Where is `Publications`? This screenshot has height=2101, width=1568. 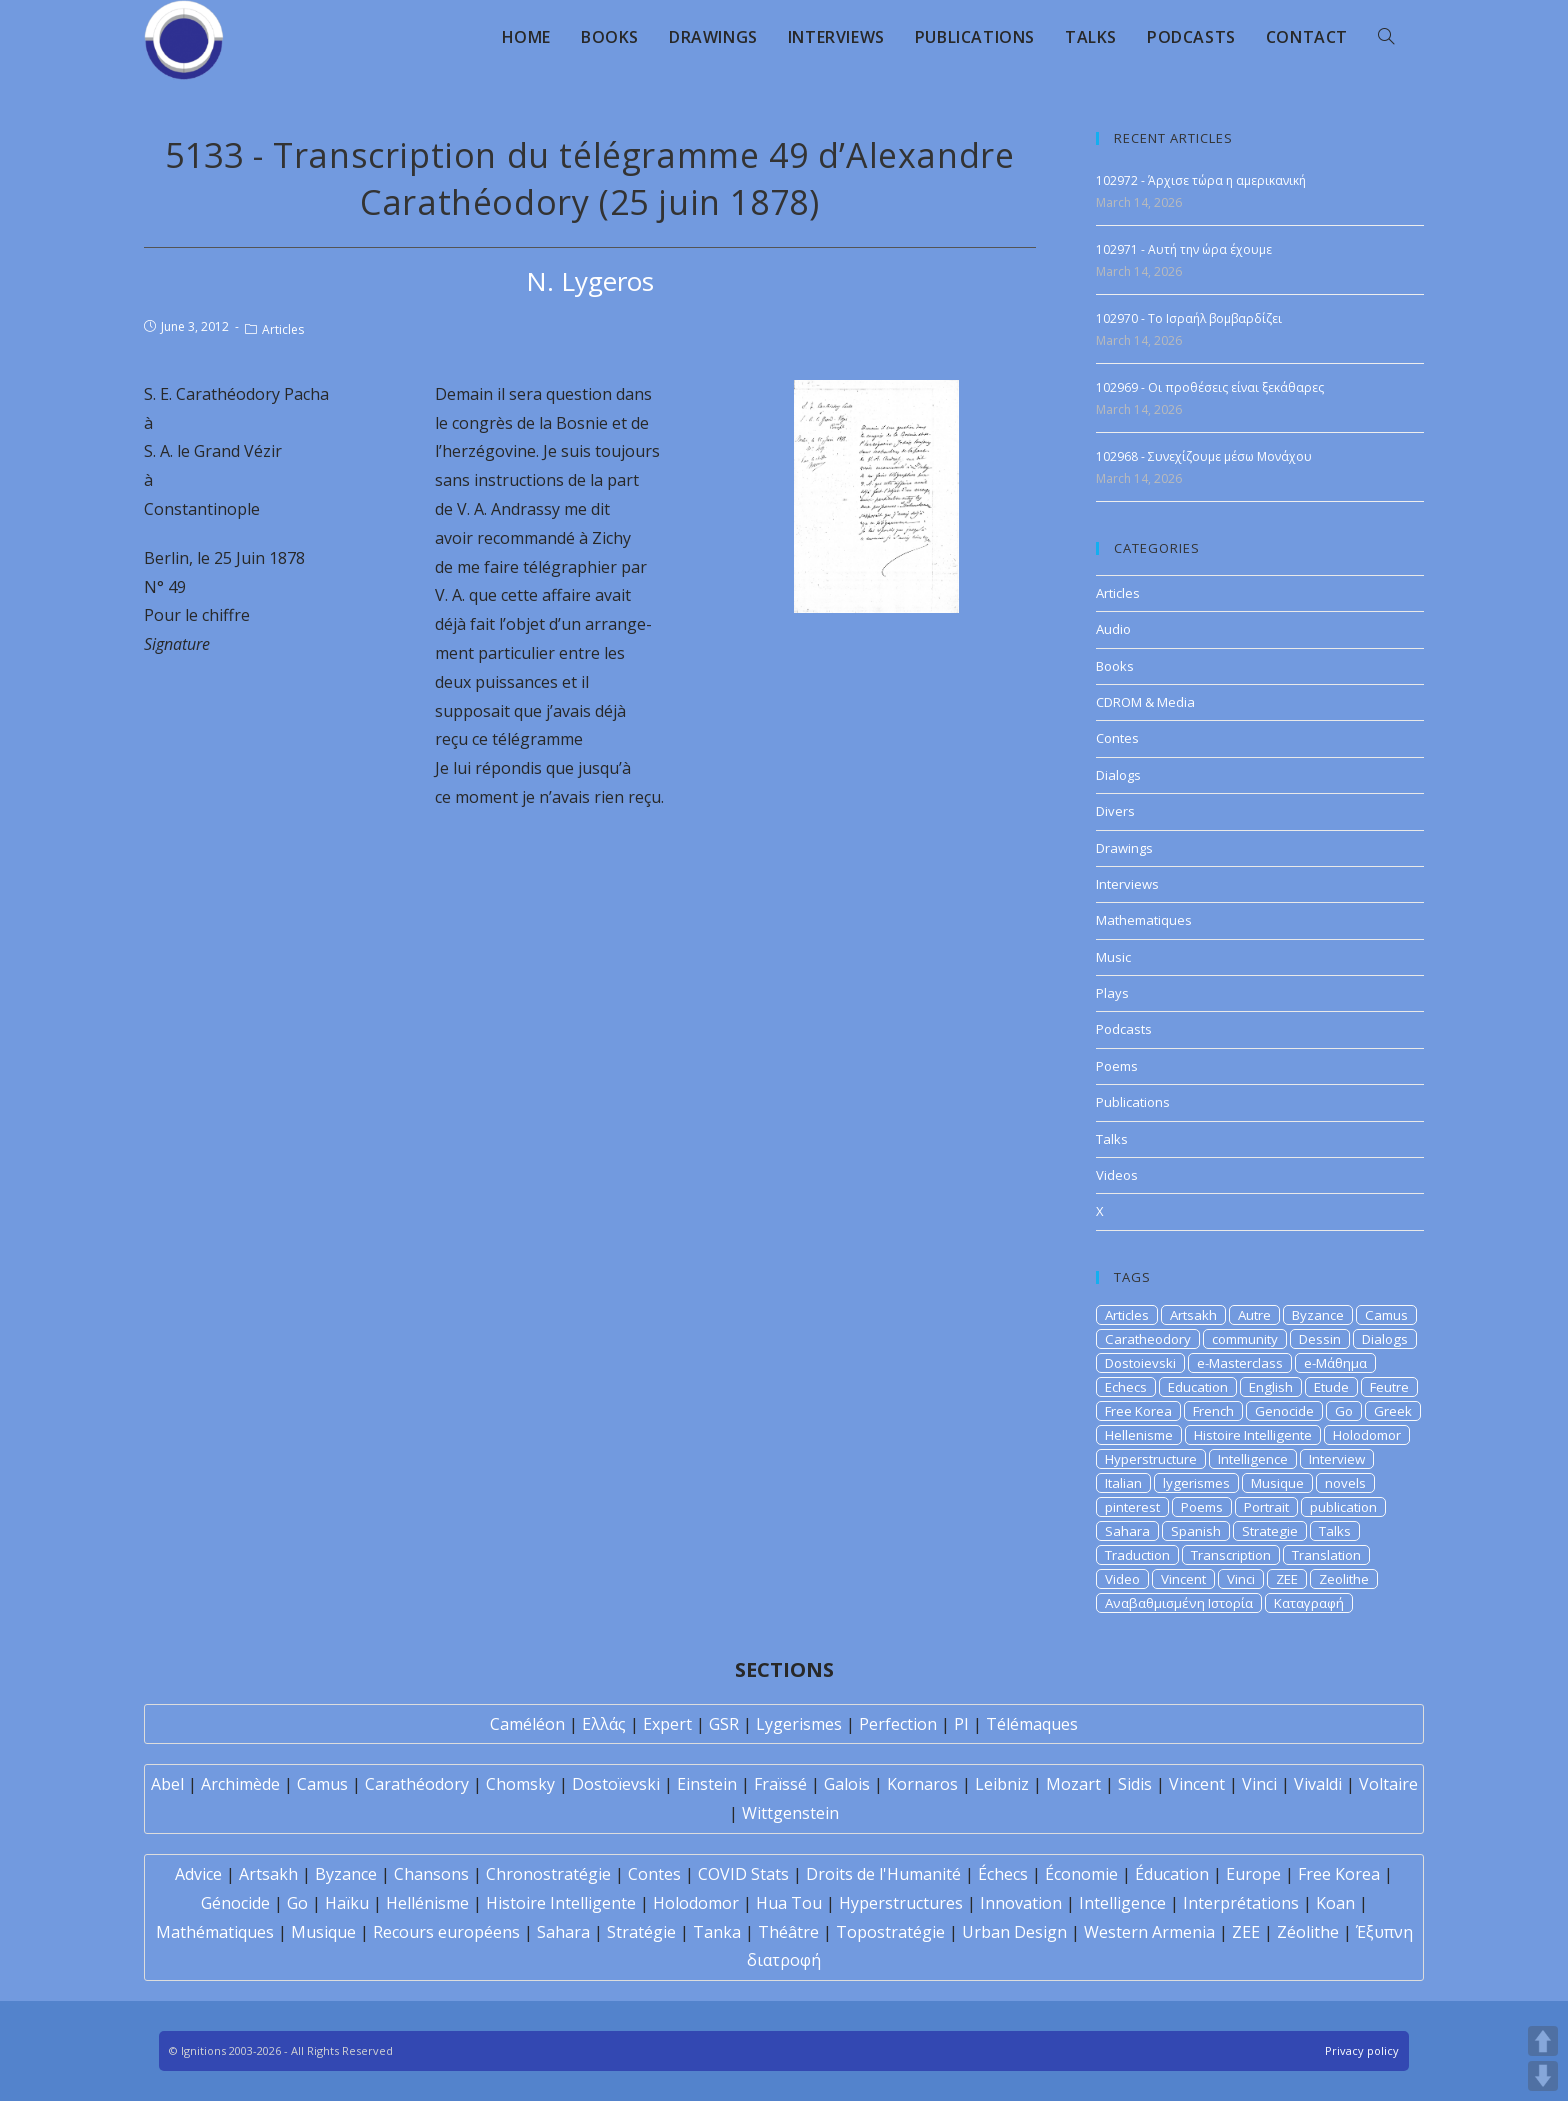 Publications is located at coordinates (1133, 1102).